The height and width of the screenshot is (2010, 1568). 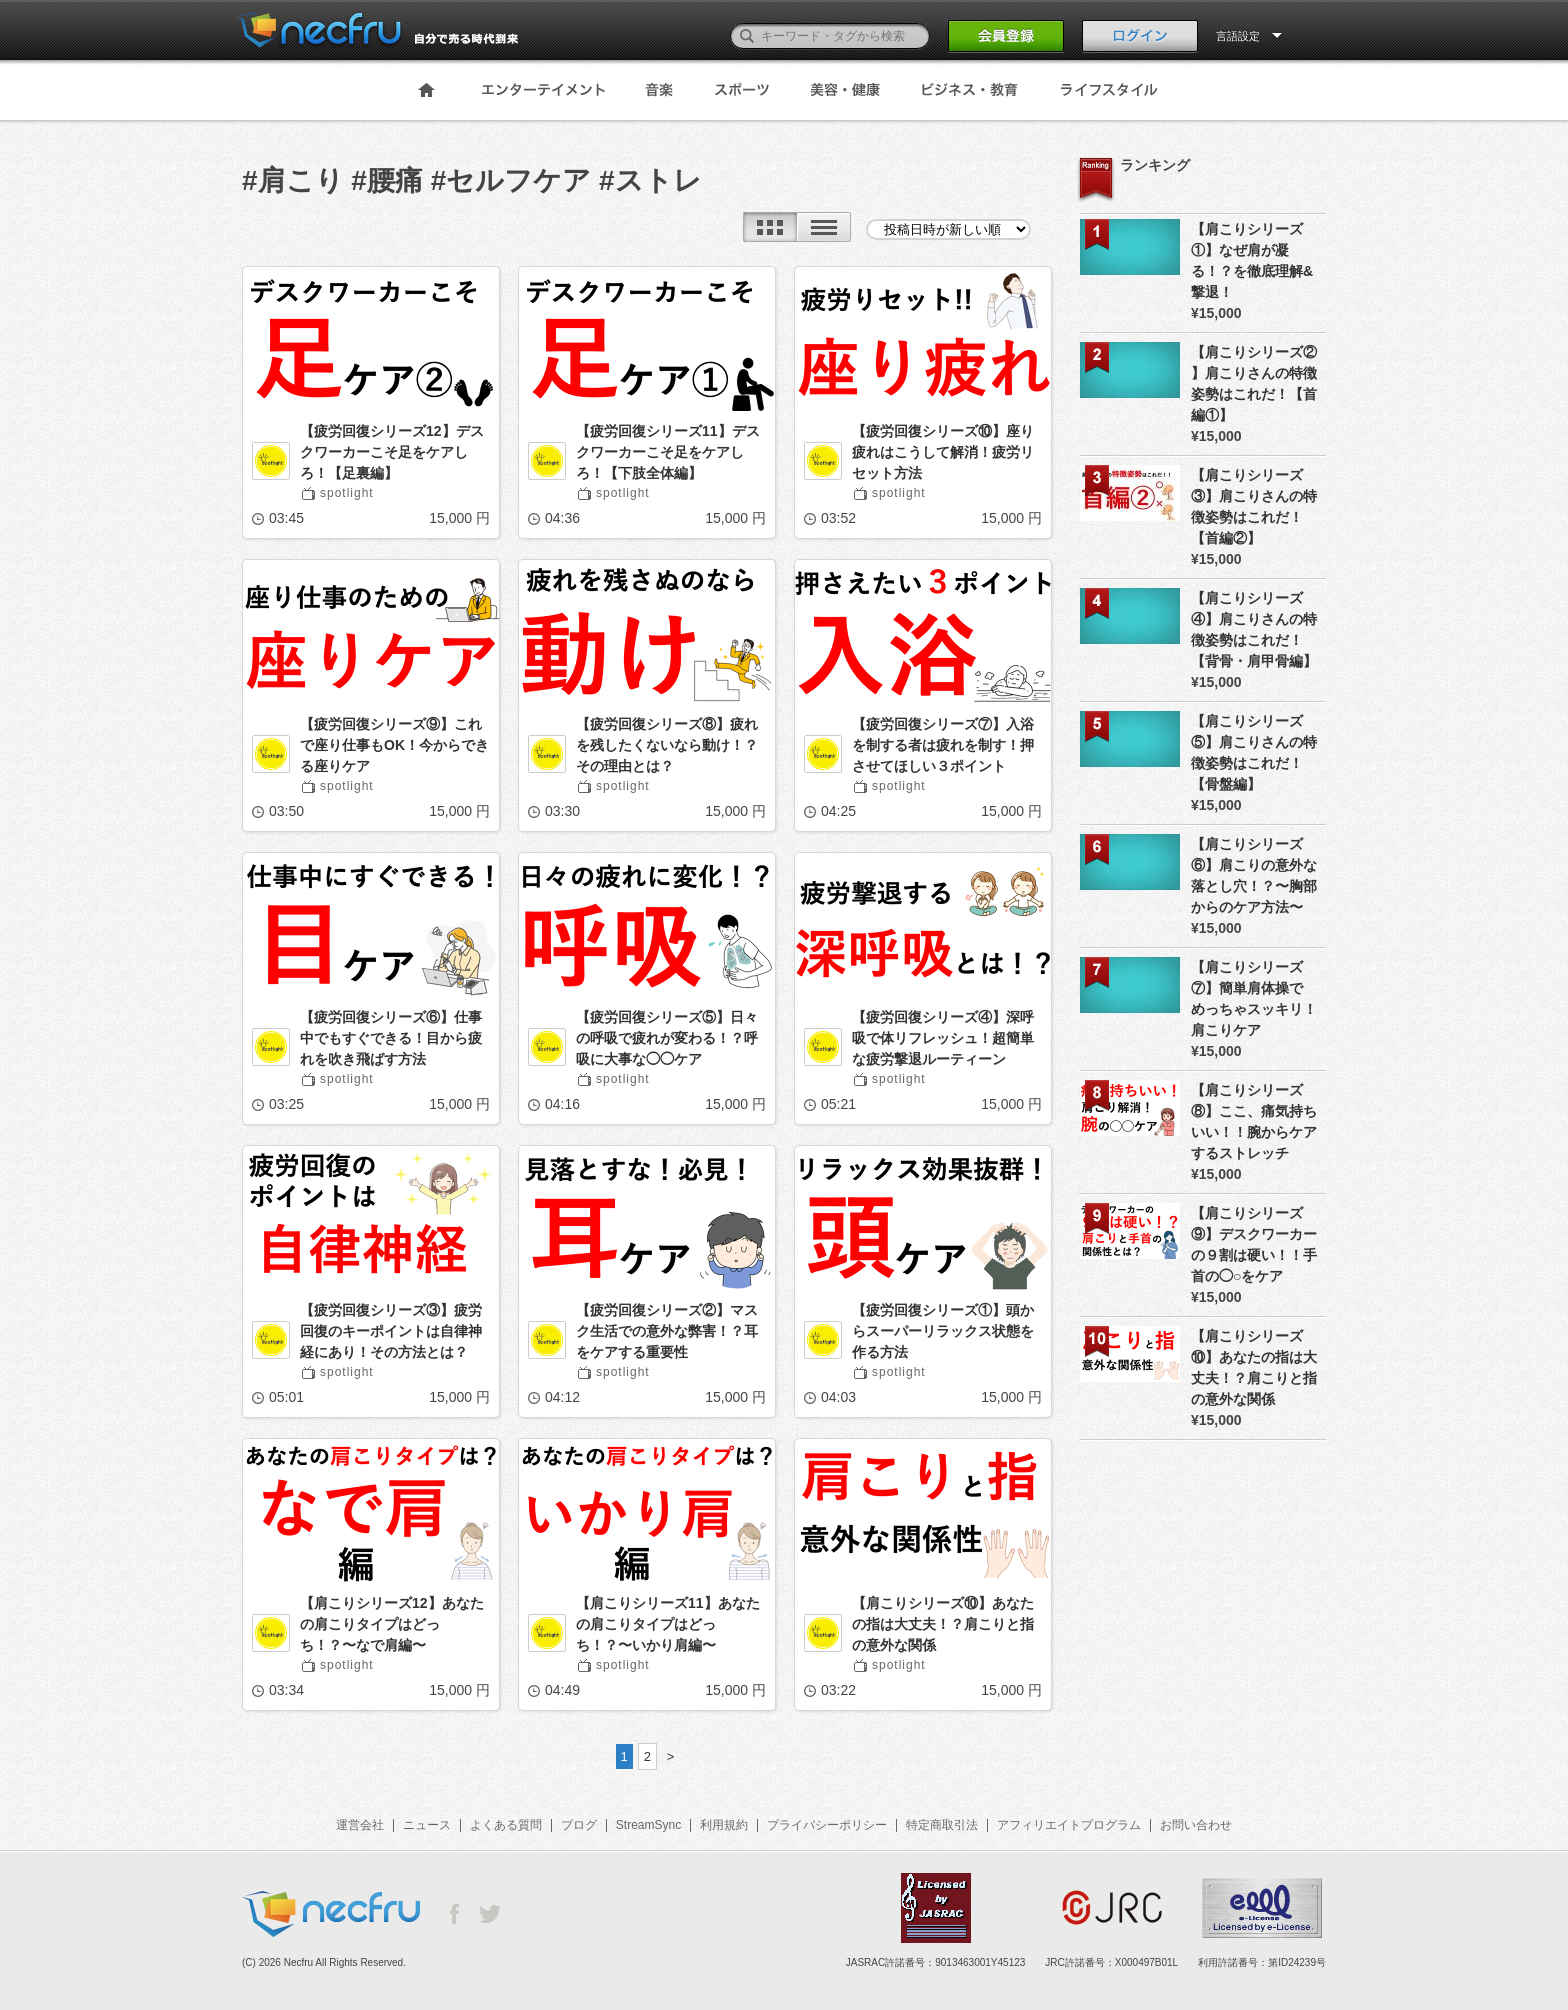 What do you see at coordinates (724, 1825) in the screenshot?
I see `利用規約` at bounding box center [724, 1825].